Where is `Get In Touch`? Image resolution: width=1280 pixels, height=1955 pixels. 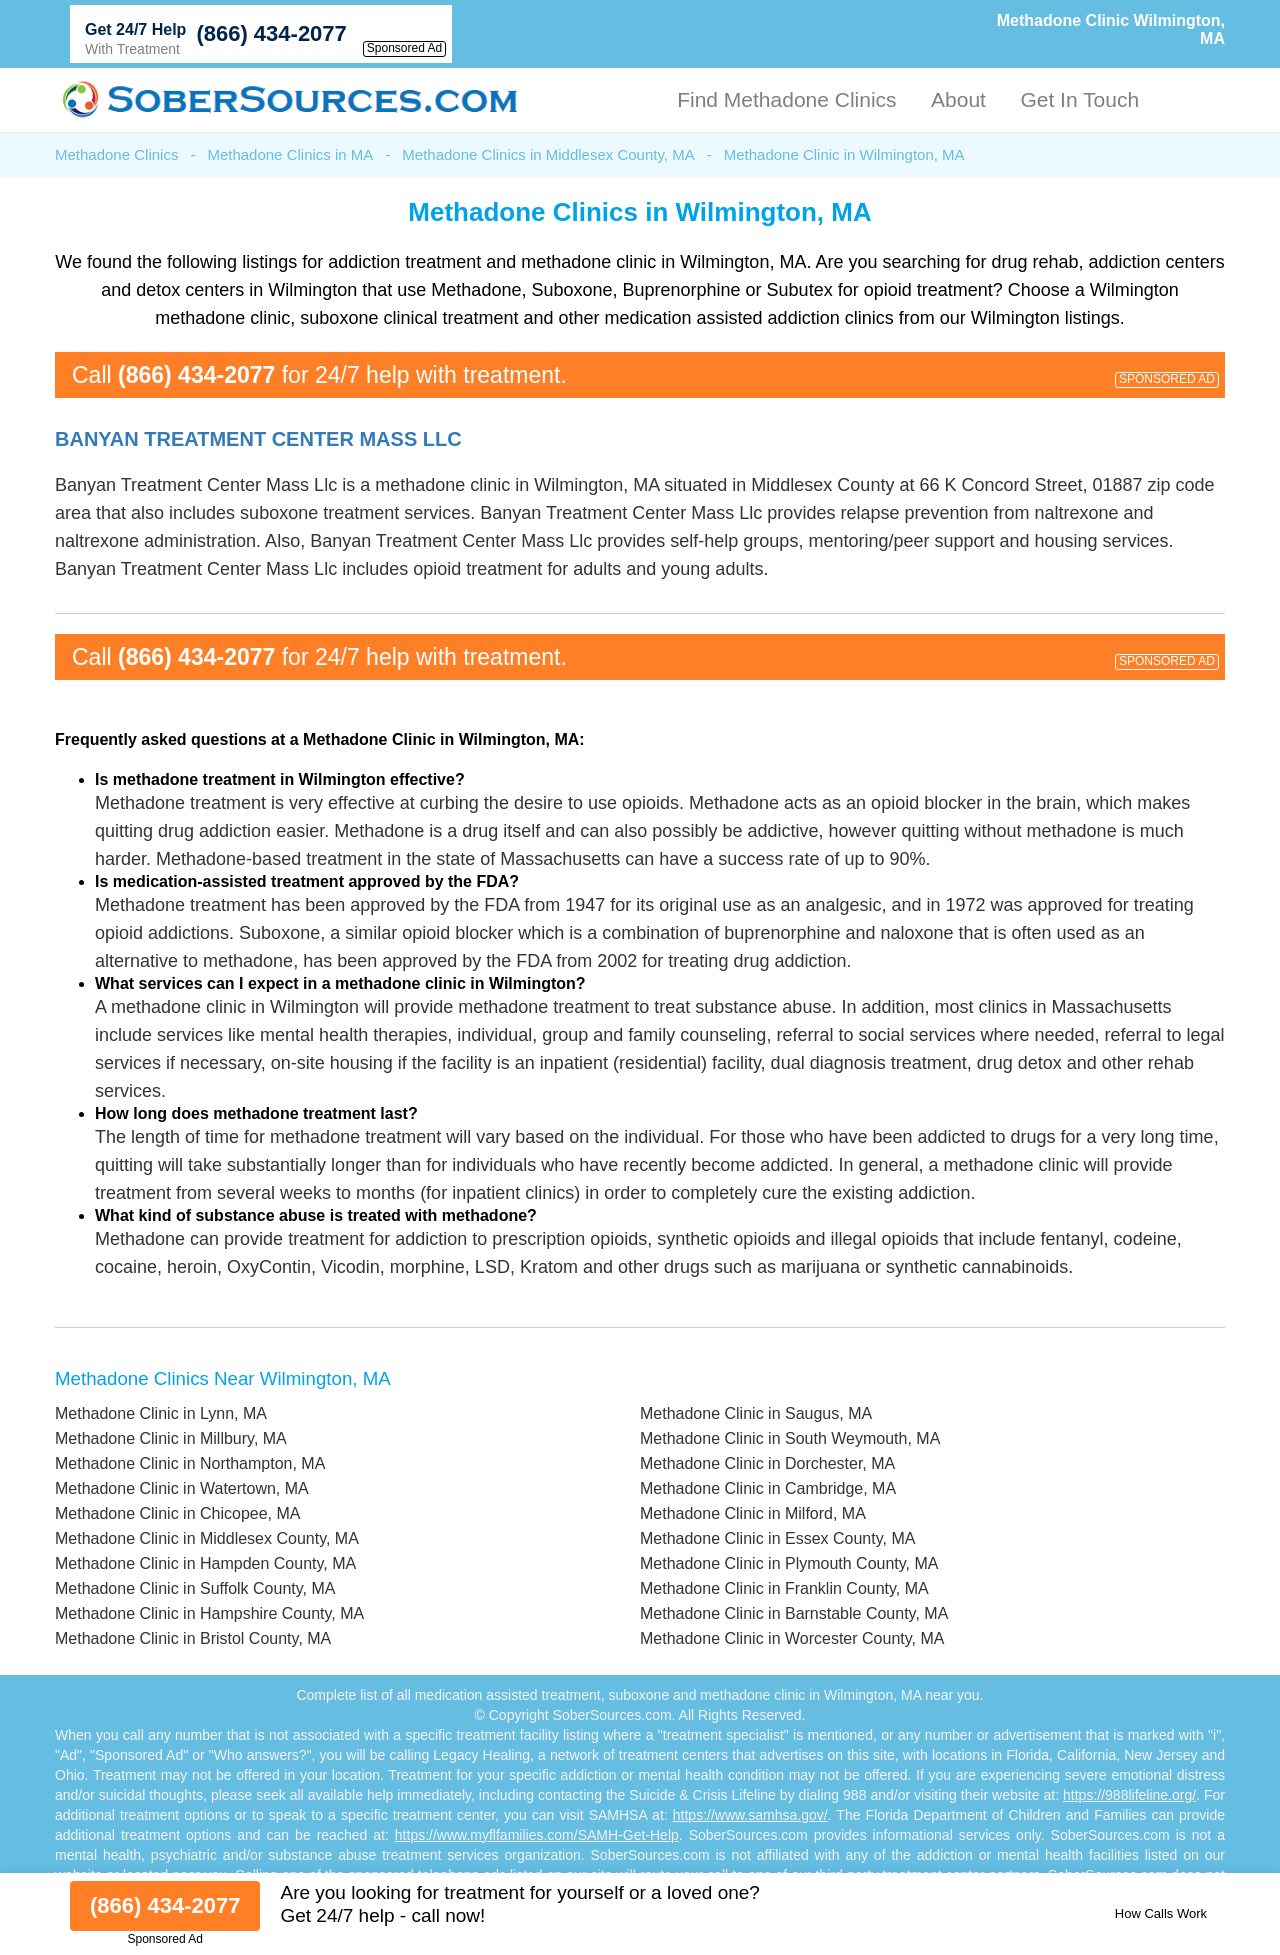
Get In Touch is located at coordinates (1079, 99).